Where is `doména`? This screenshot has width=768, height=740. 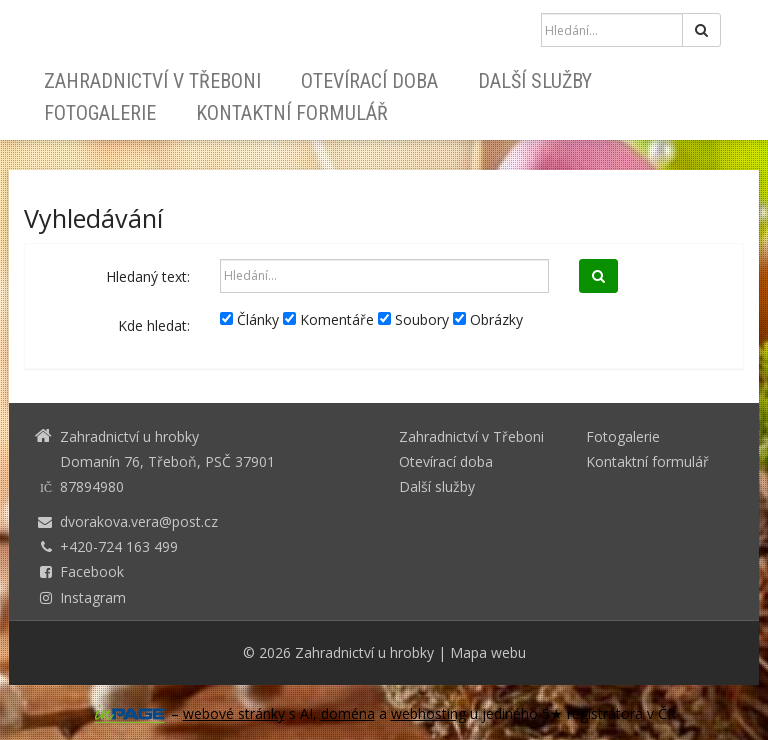
doména is located at coordinates (348, 713).